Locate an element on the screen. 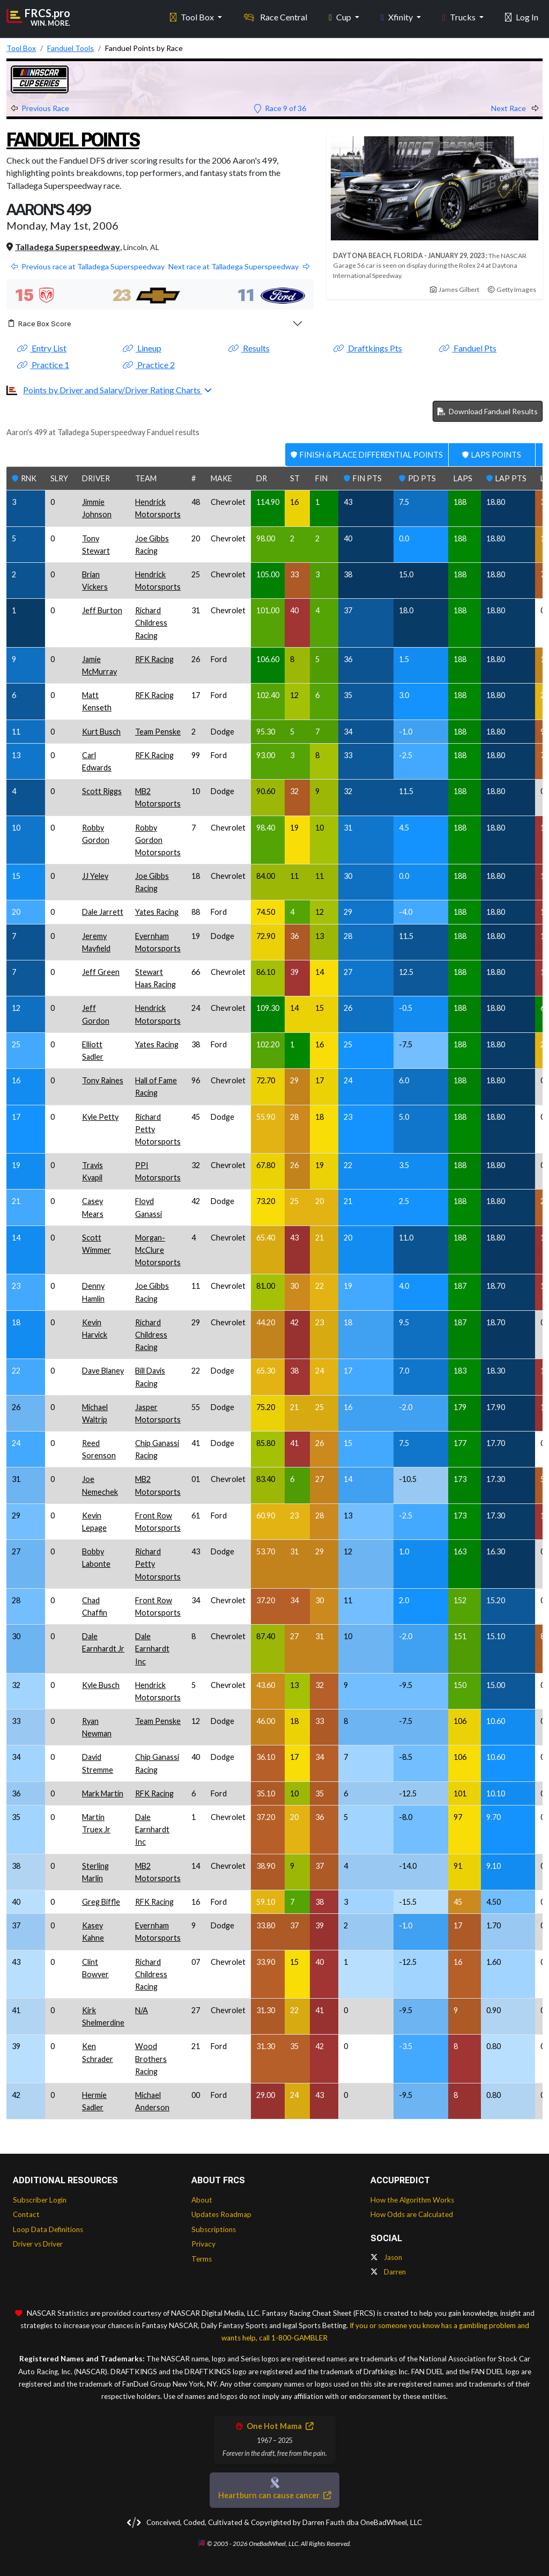 This screenshot has width=549, height=2576. Loop Data Definitions is located at coordinates (48, 2229).